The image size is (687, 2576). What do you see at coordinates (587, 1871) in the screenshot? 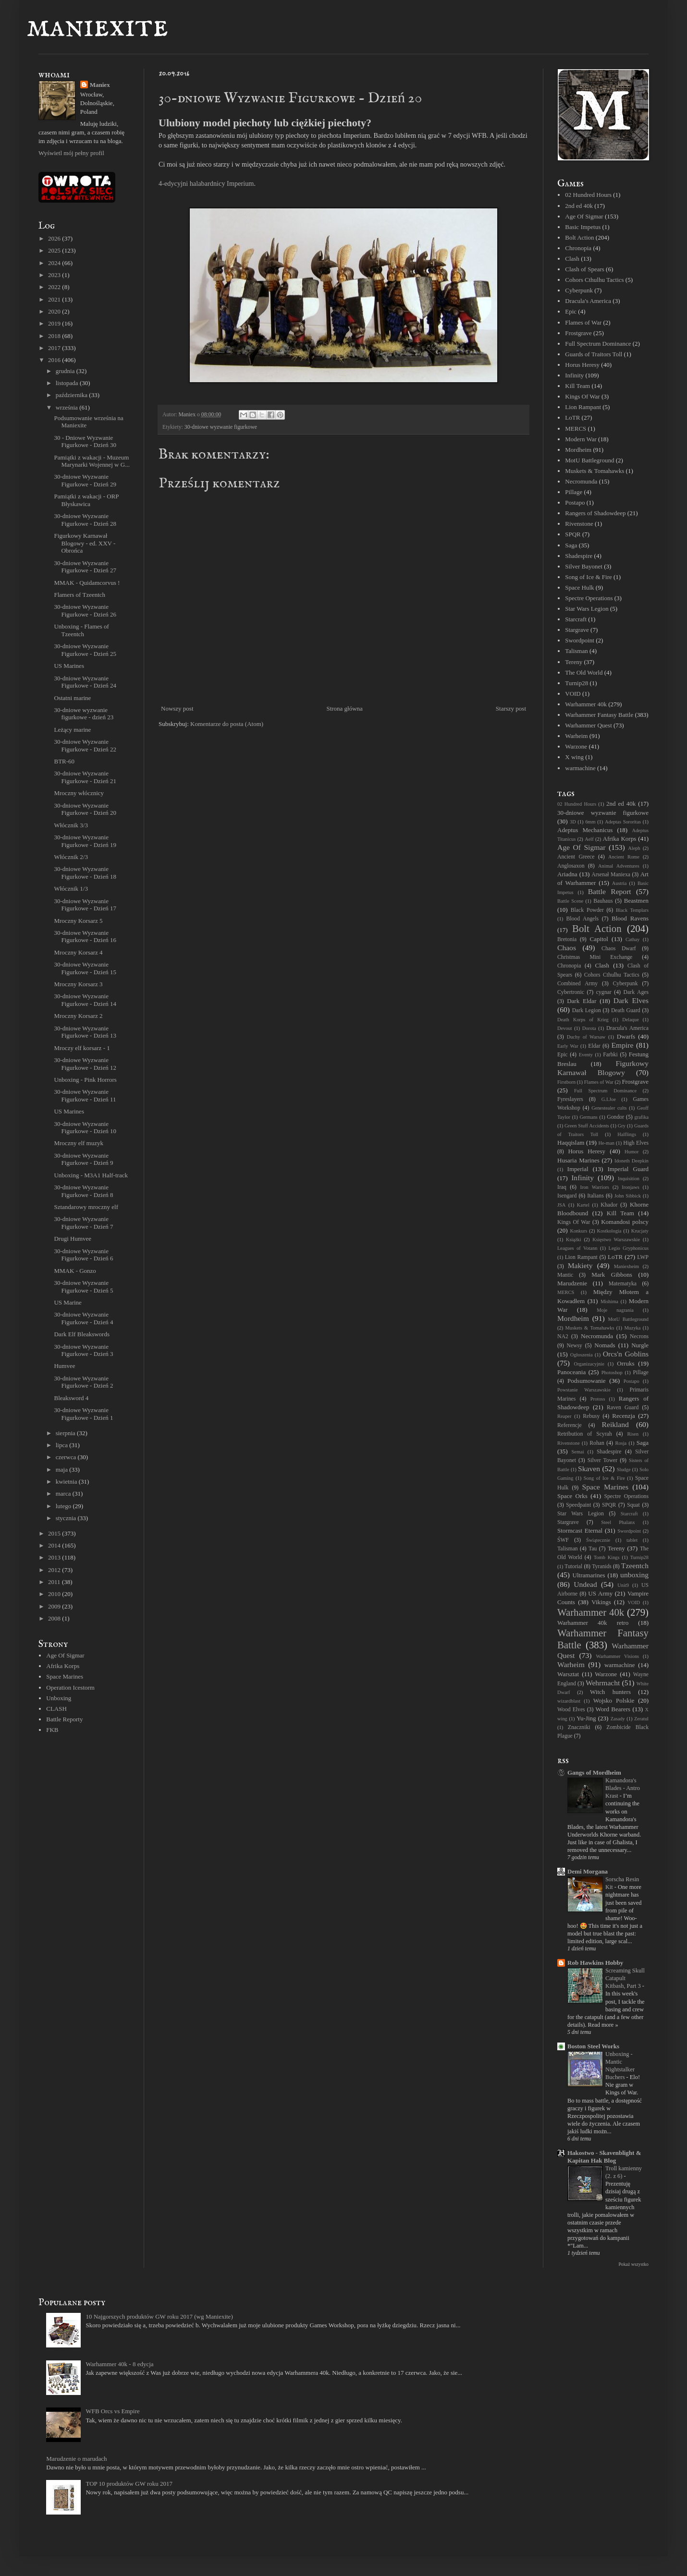
I see `Demi Morgana` at bounding box center [587, 1871].